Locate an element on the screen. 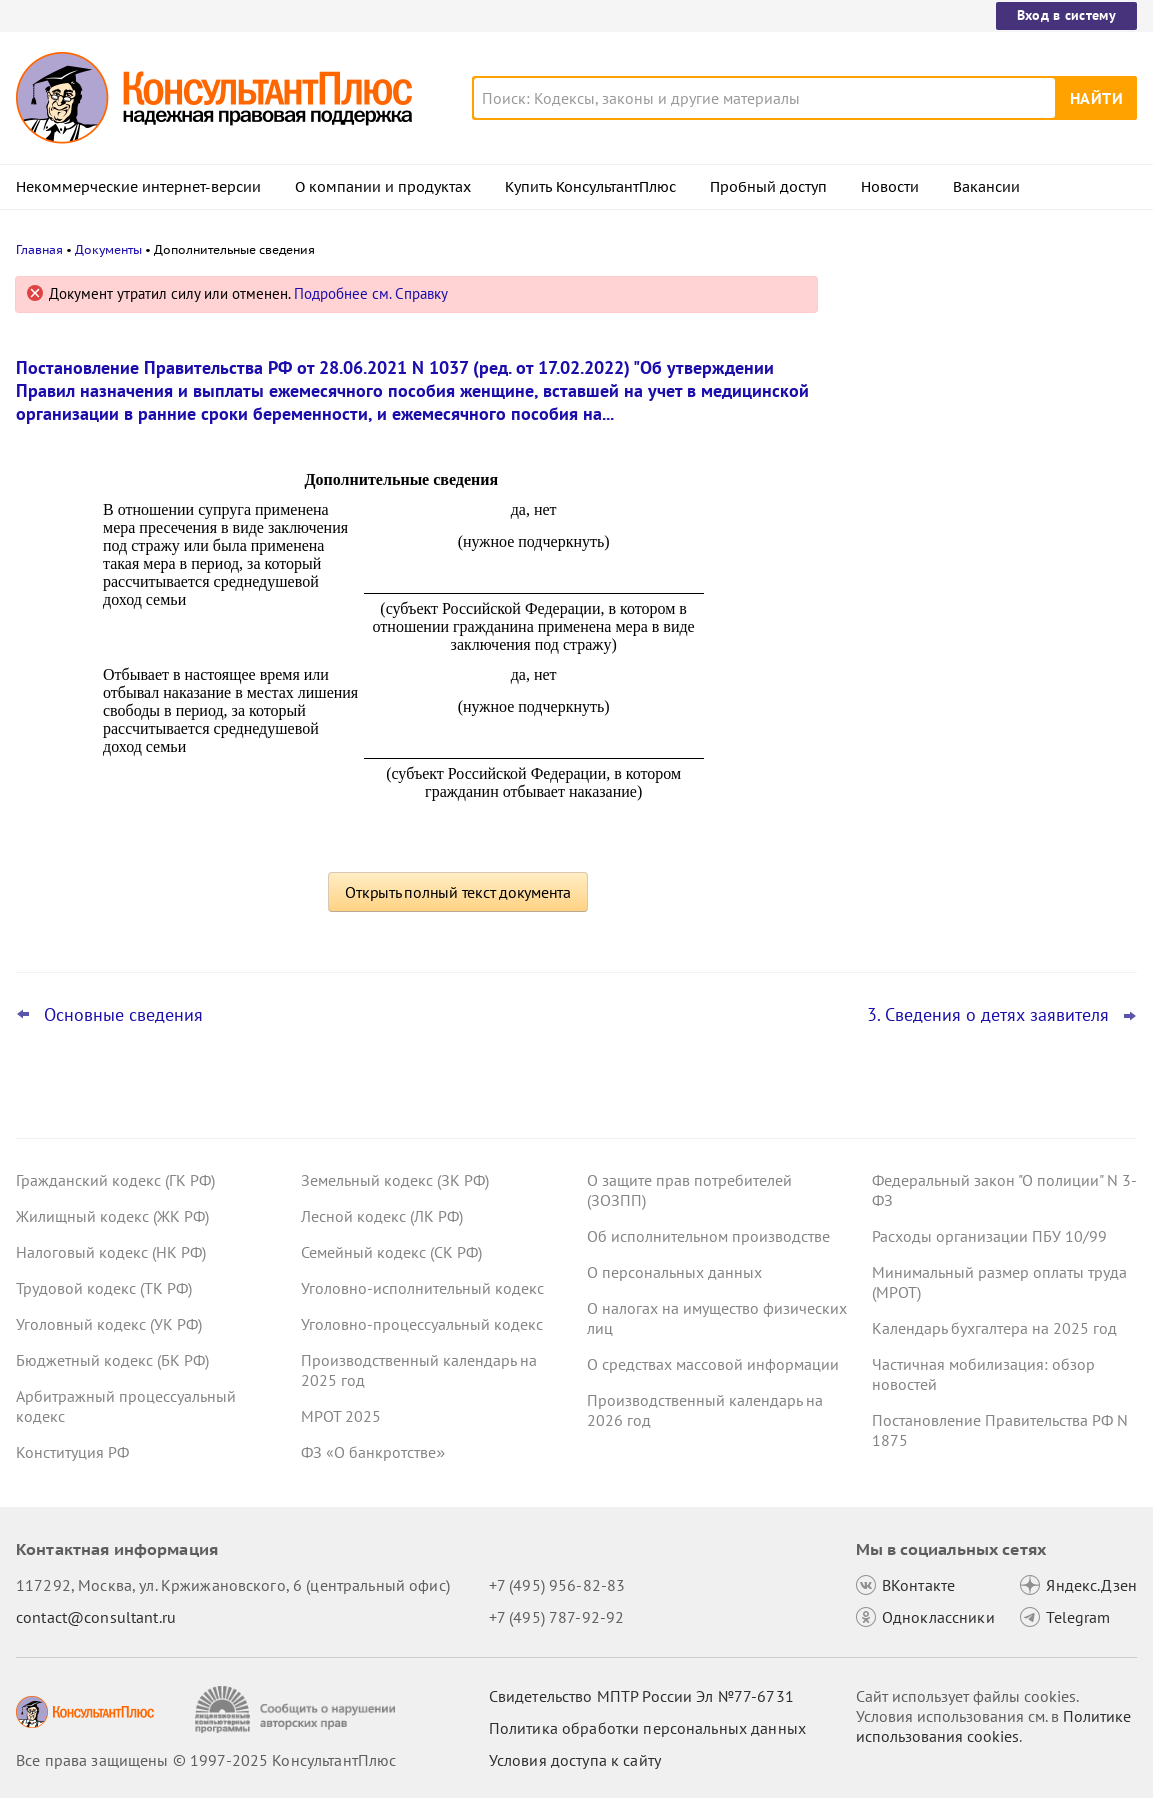 The width and height of the screenshot is (1153, 1798). Документы is located at coordinates (108, 249).